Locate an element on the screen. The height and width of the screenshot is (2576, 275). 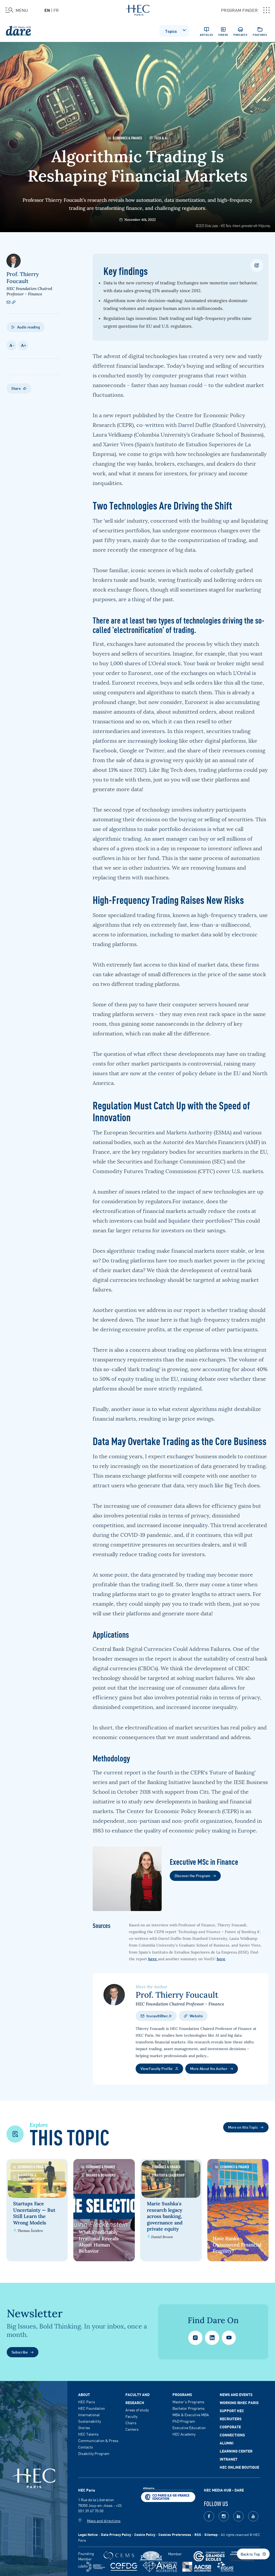
Economics & Finance is located at coordinates (125, 137).